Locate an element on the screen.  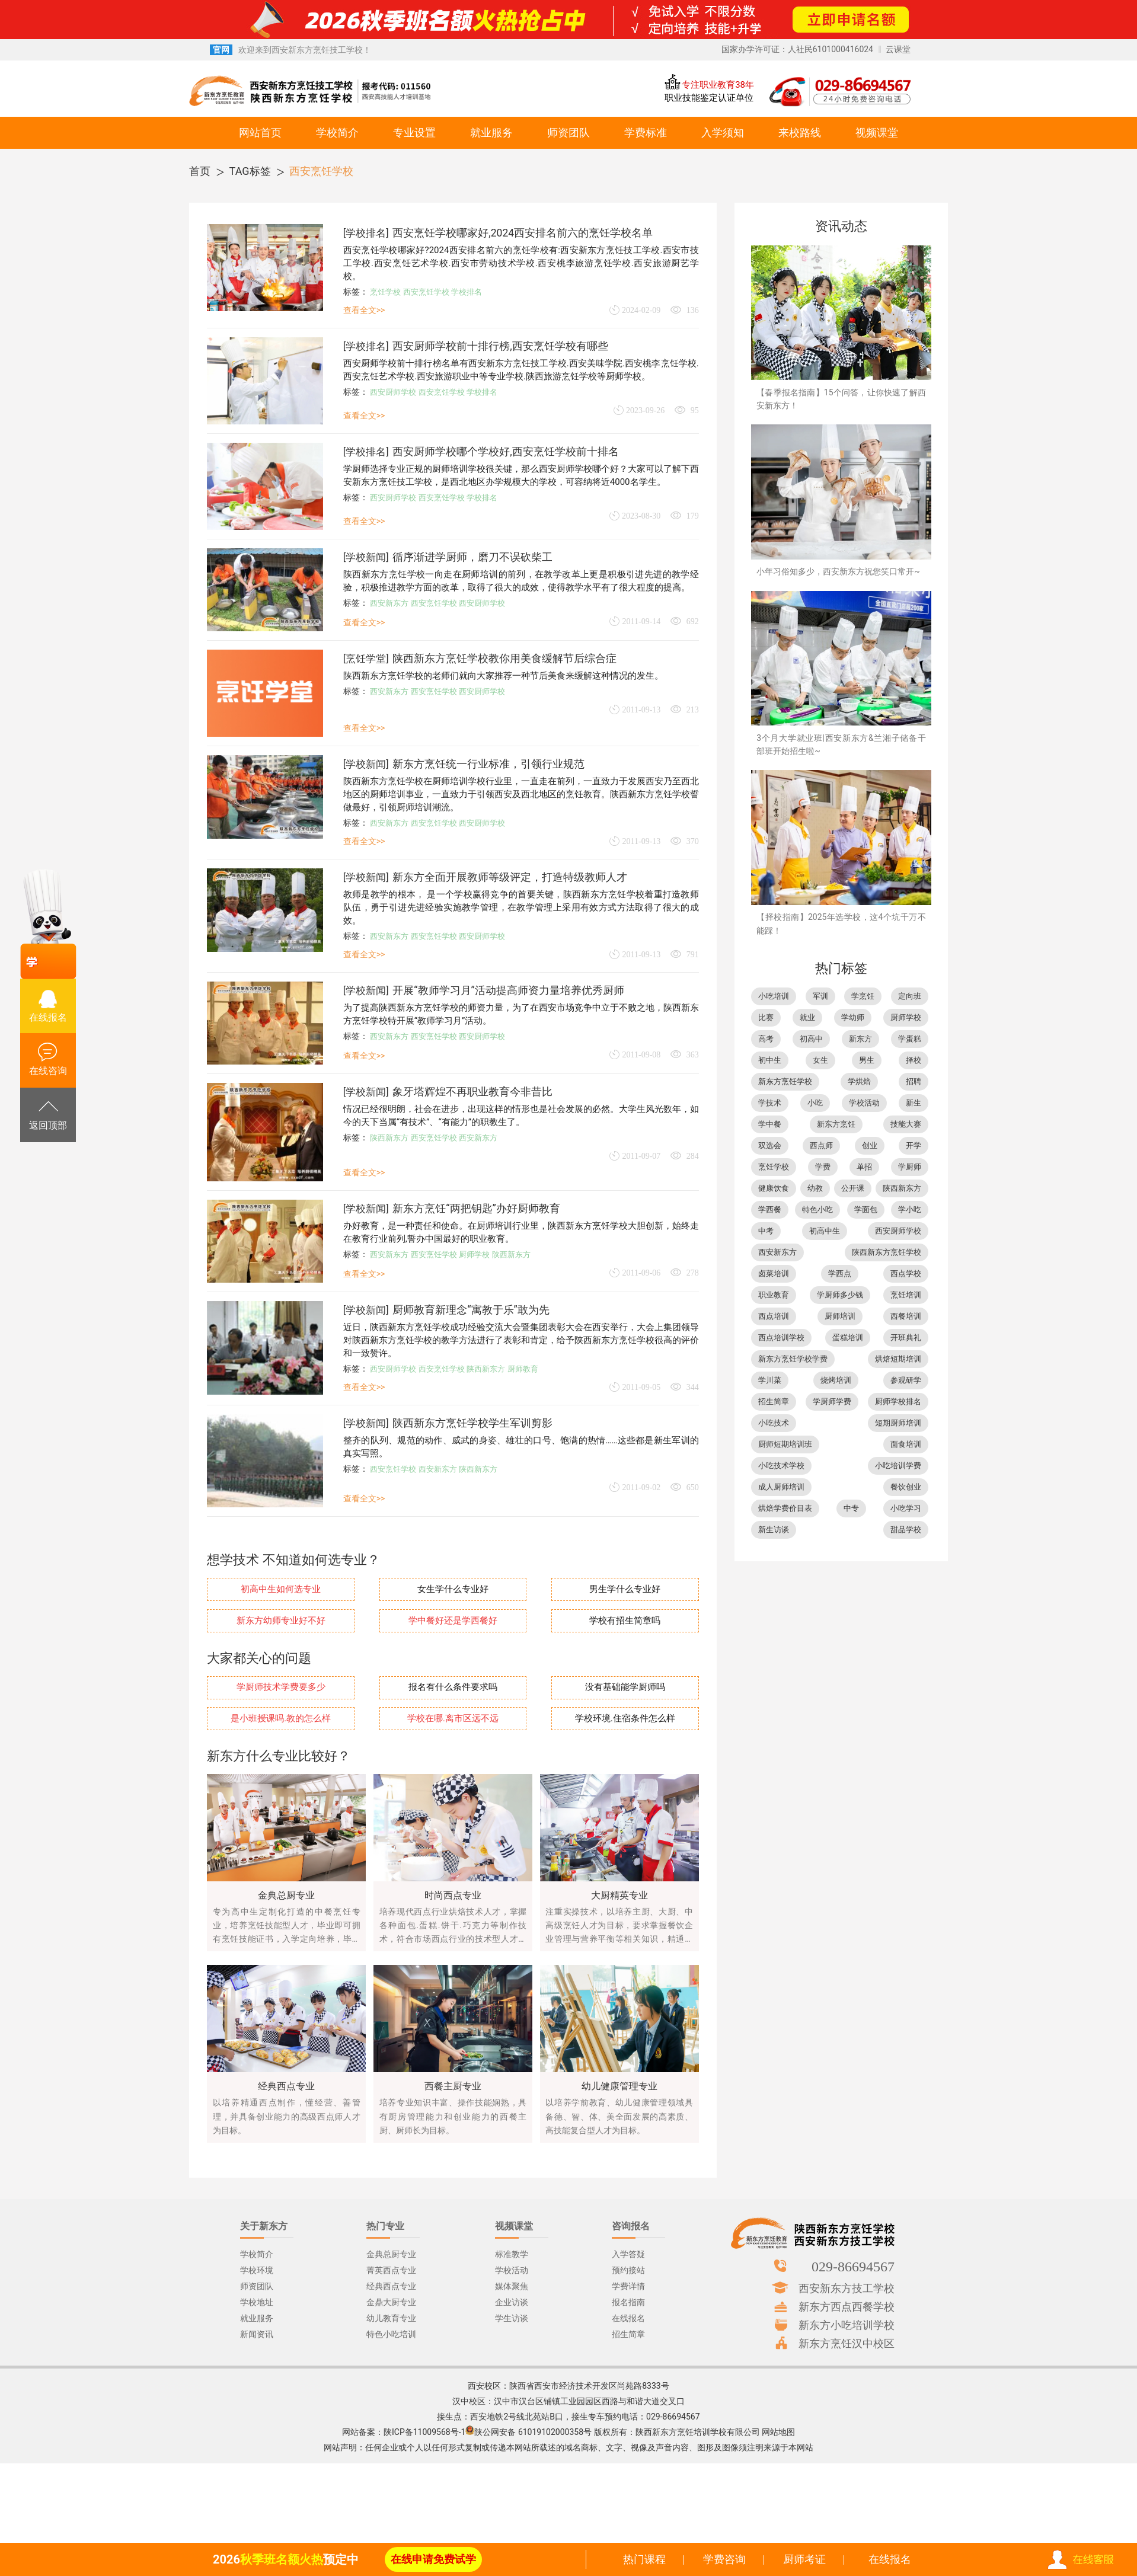
西点学校 is located at coordinates (905, 1273).